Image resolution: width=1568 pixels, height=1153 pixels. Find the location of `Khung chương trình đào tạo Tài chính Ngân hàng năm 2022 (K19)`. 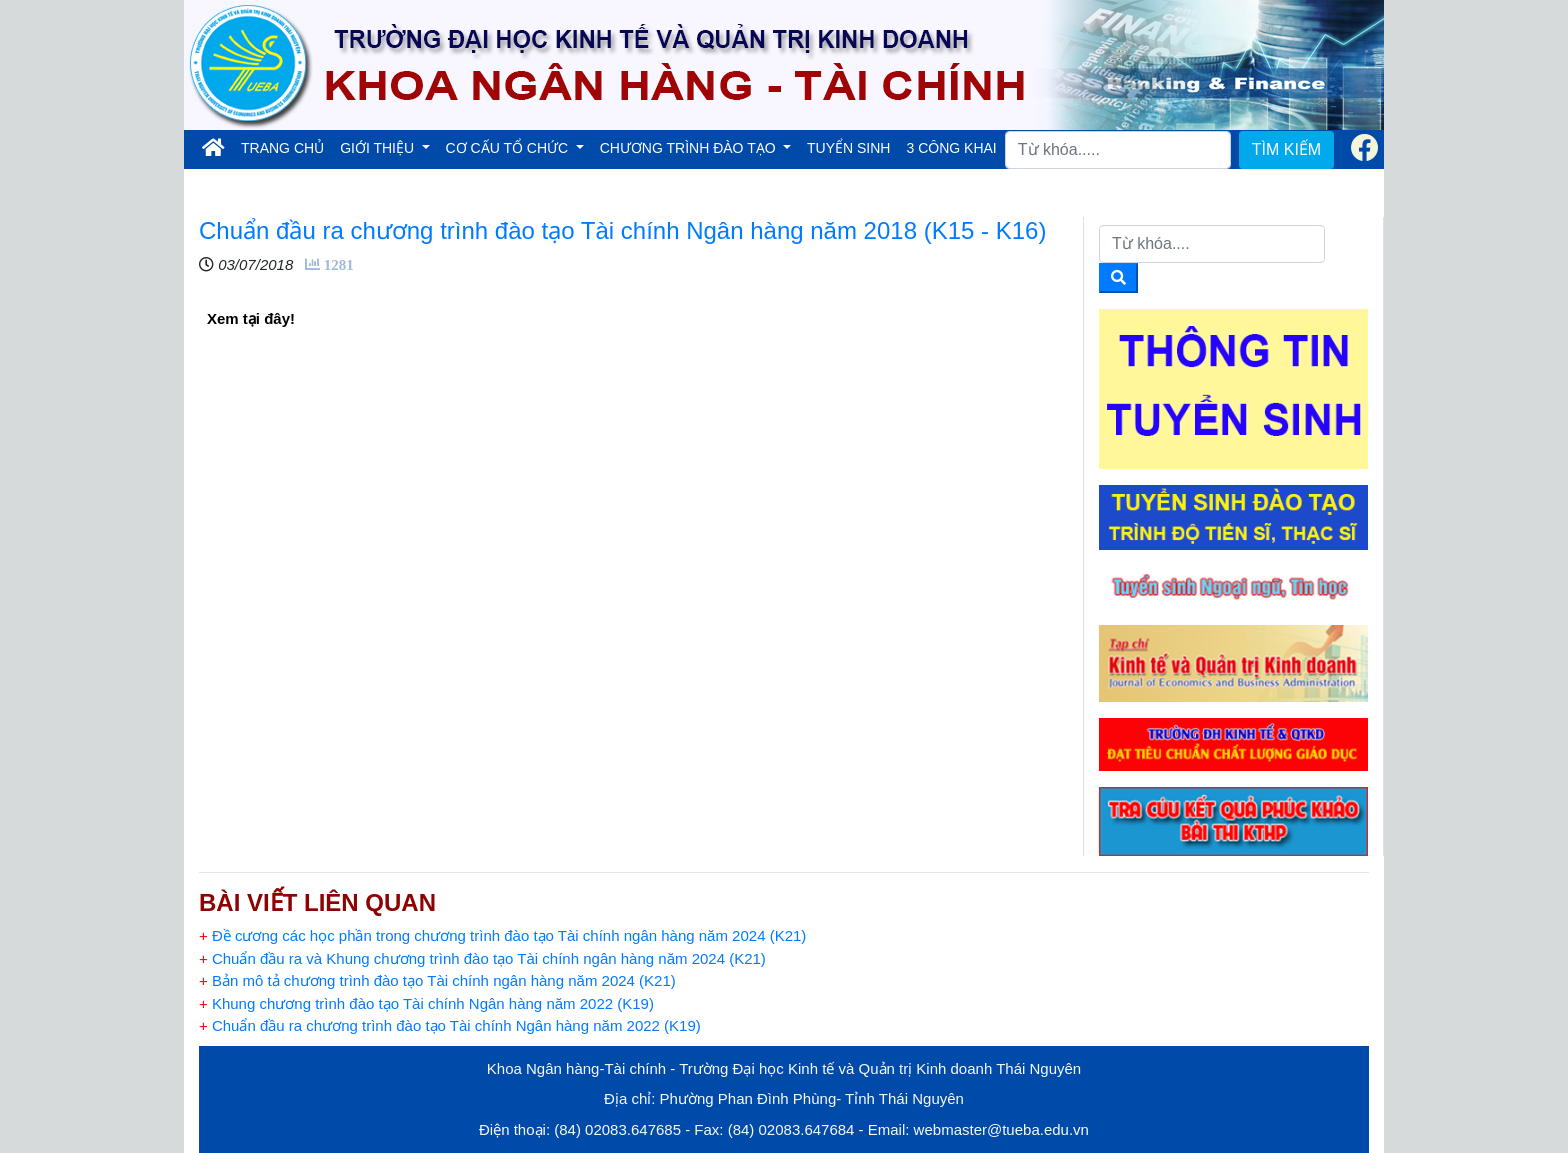

Khung chương trình đào tạo Tài chính Ngân hàng năm 2022 (K19) is located at coordinates (426, 1003).